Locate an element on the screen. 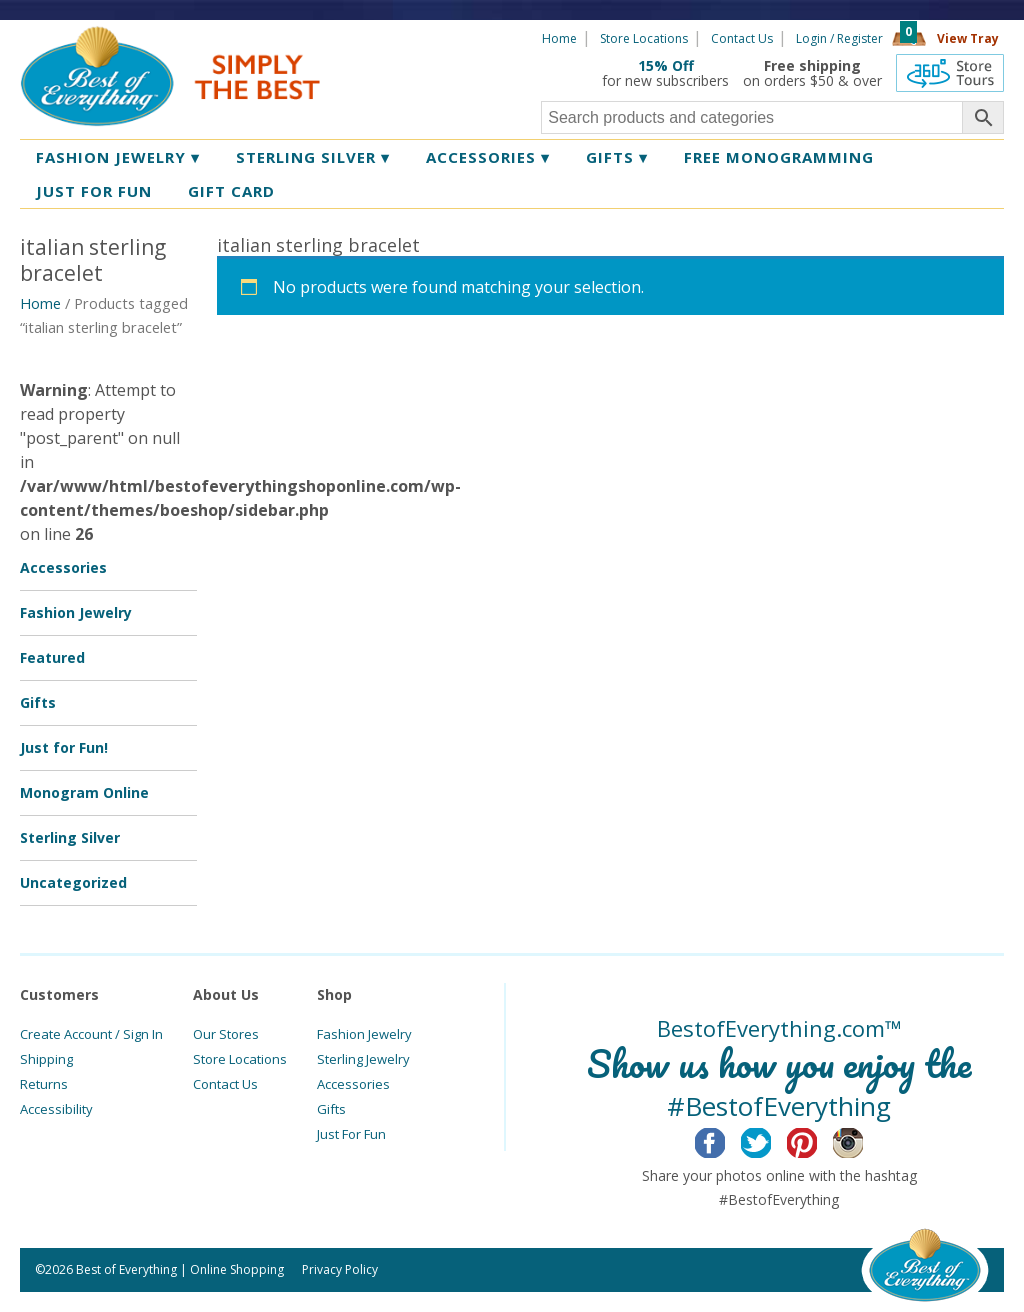 The image size is (1024, 1312). Pinterest is located at coordinates (817, 1140).